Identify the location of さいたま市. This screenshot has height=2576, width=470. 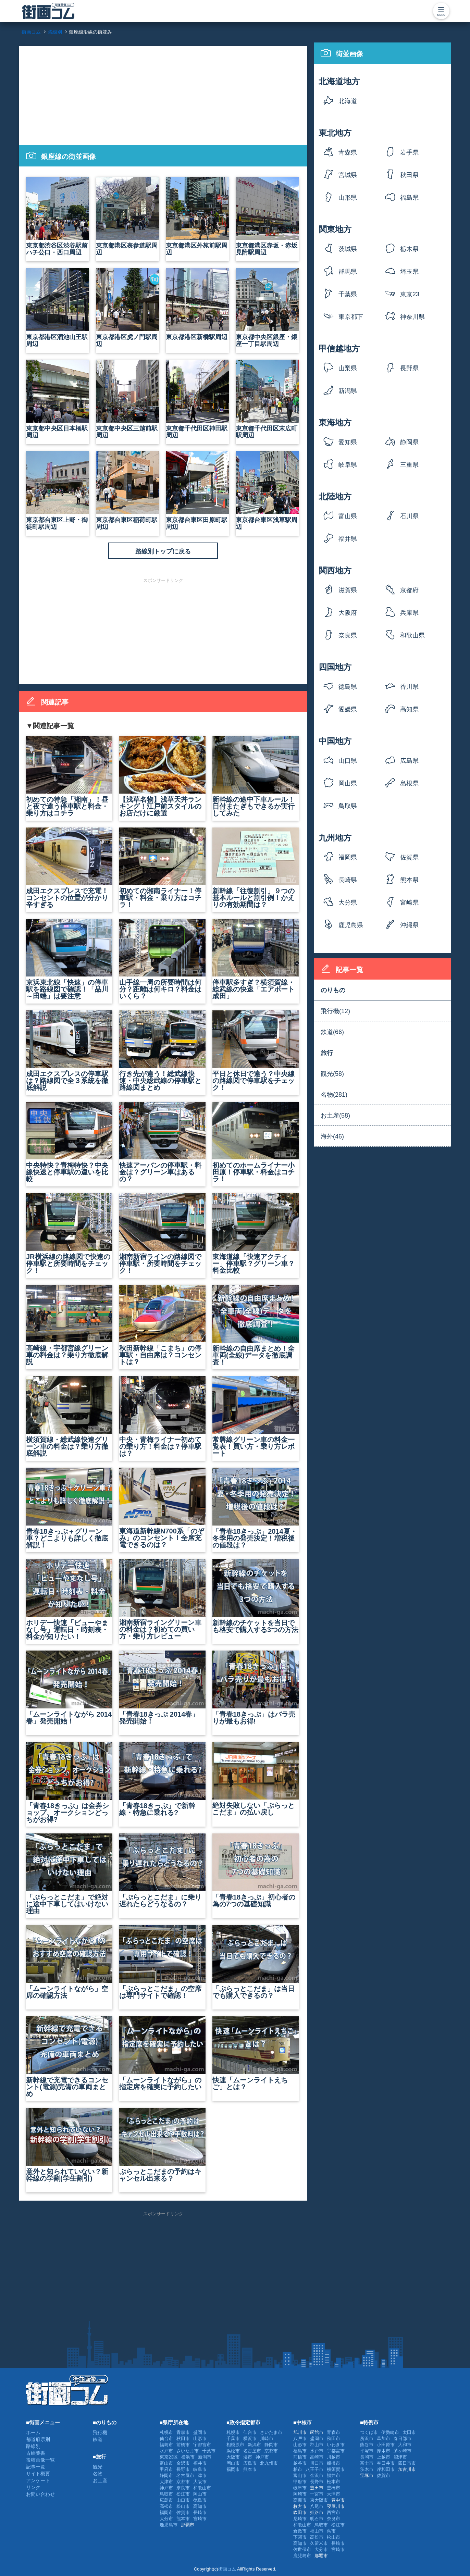
(187, 2450).